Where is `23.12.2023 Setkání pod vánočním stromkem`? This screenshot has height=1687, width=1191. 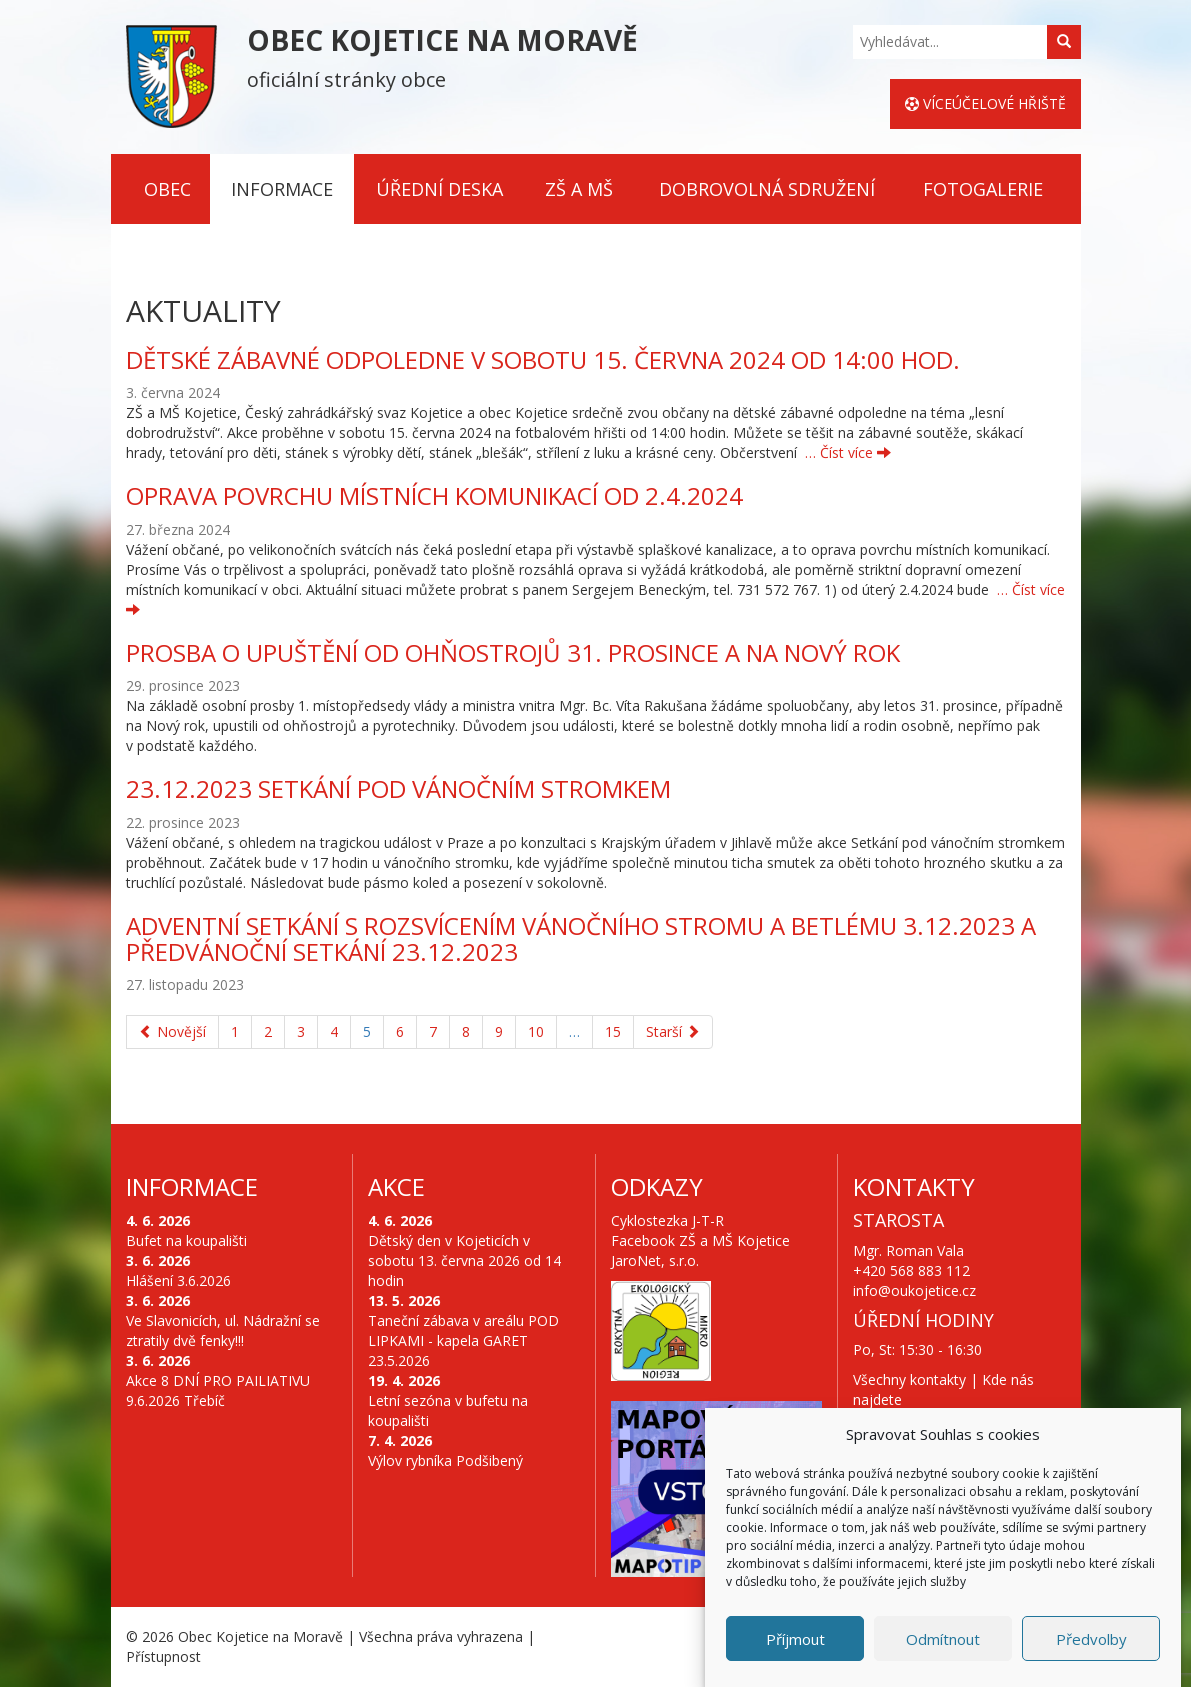 23.12.2023 Setkání pod vánočním stromkem is located at coordinates (398, 788).